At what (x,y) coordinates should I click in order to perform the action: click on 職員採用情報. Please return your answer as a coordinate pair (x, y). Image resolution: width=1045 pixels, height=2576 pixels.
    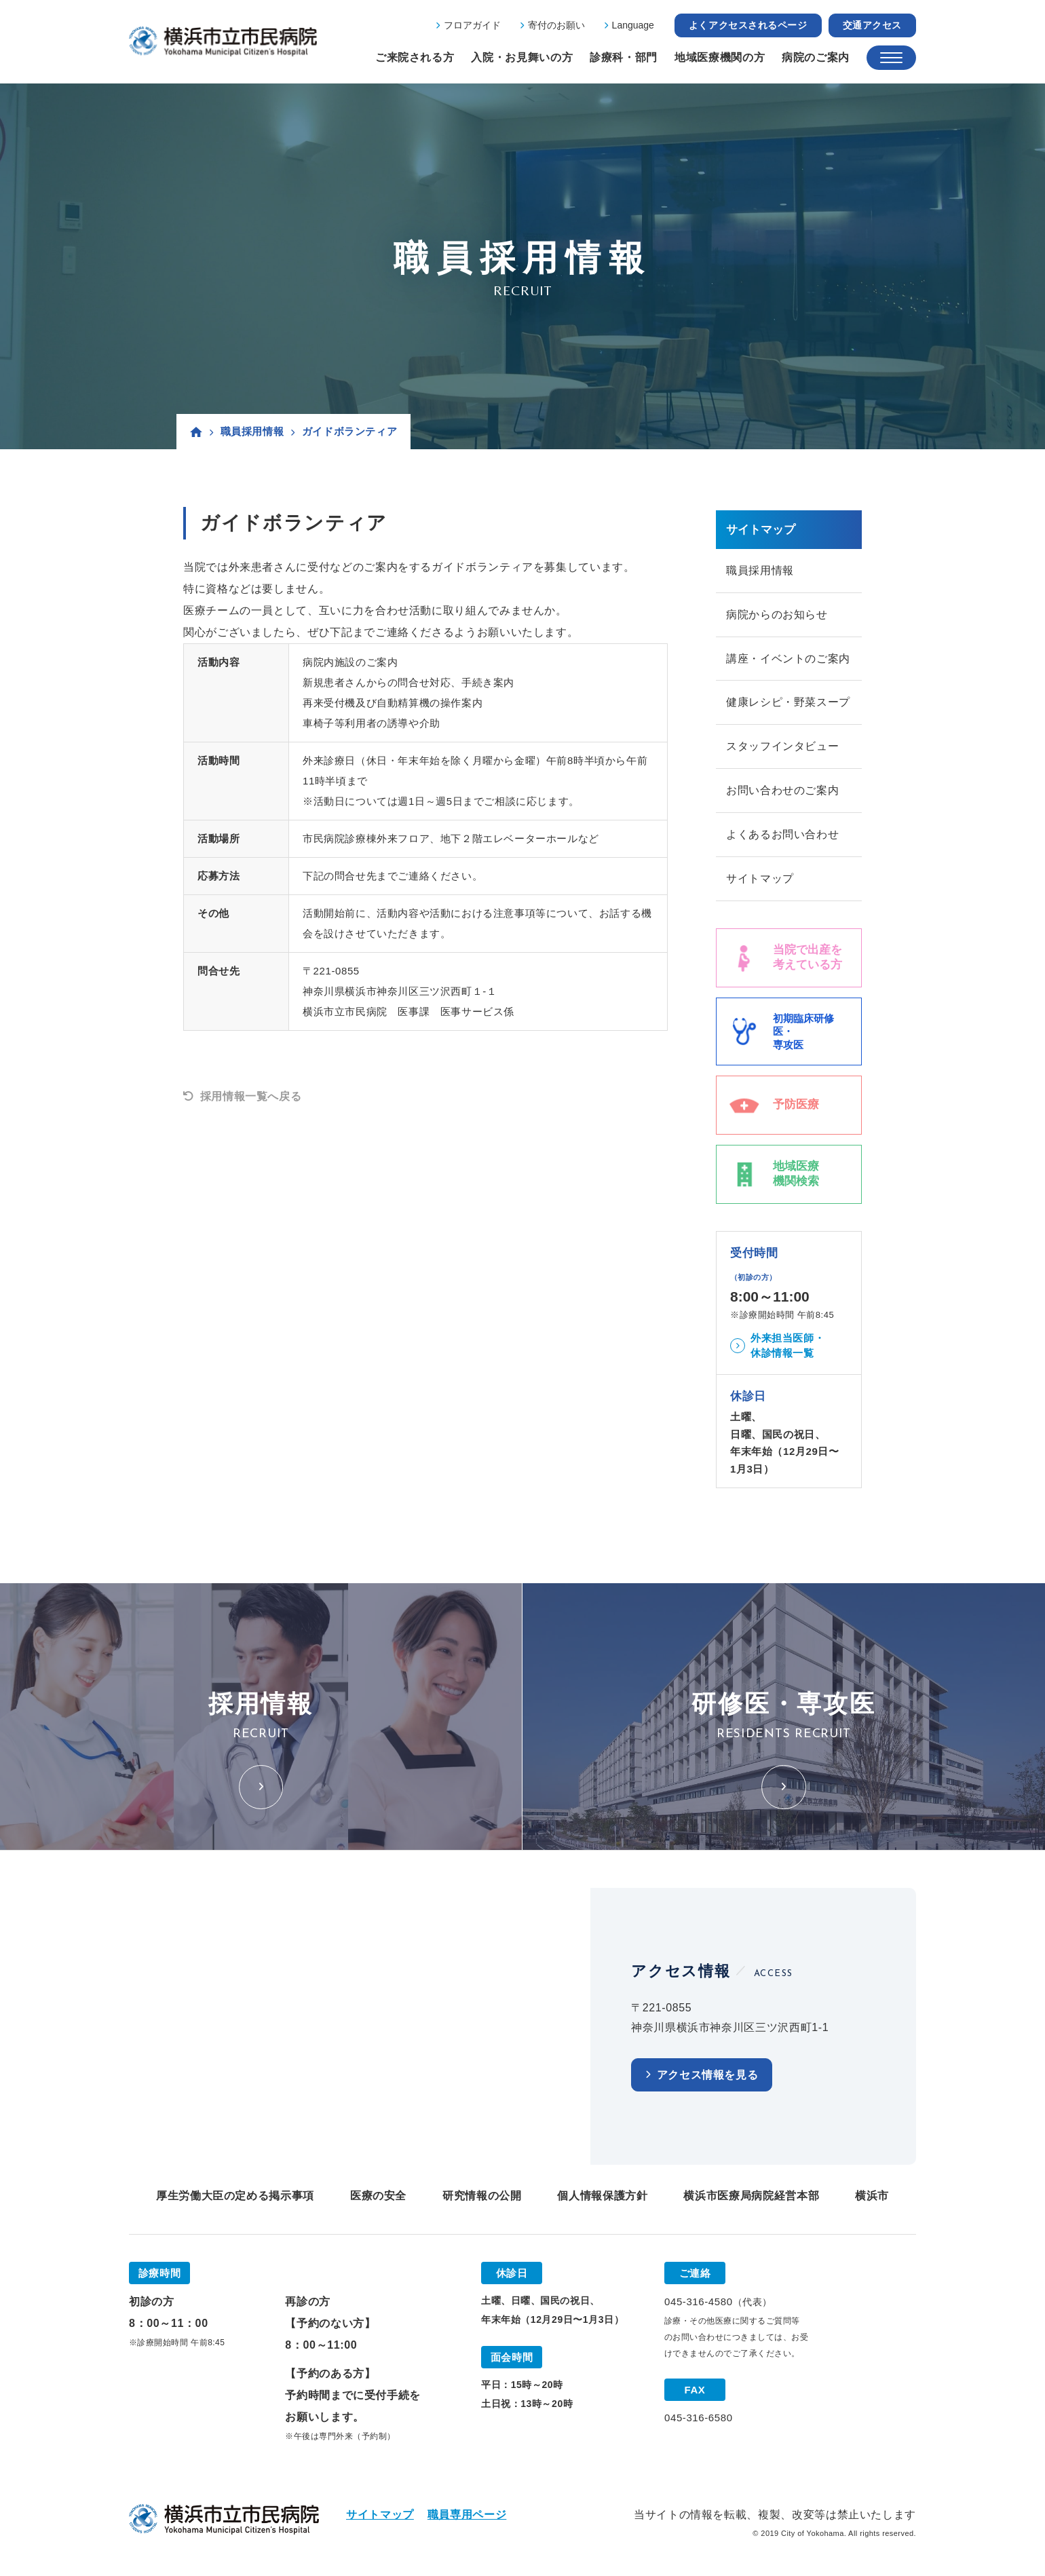
    Looking at the image, I should click on (252, 431).